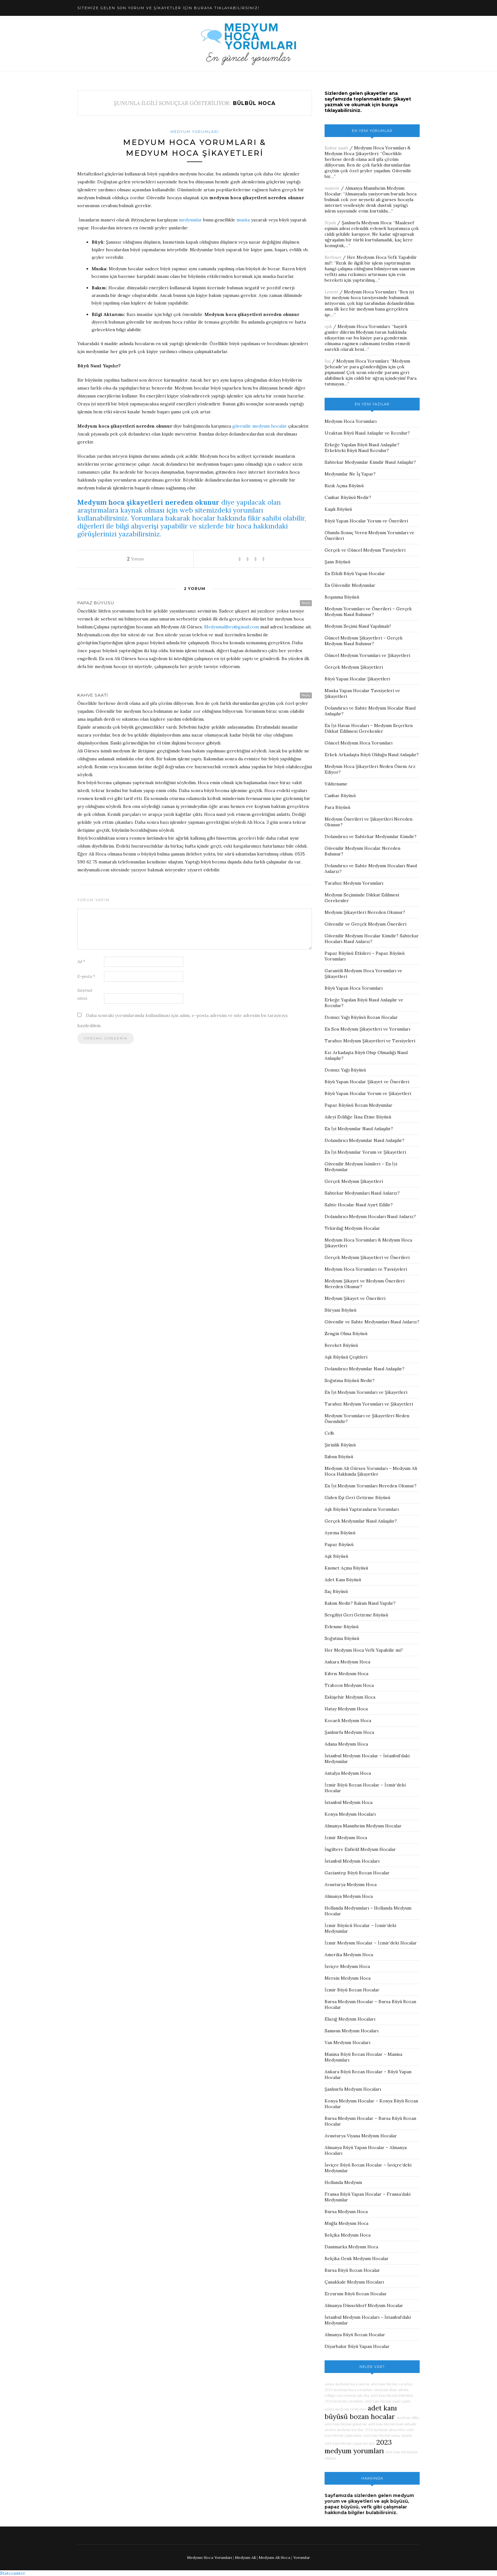  What do you see at coordinates (346, 1837) in the screenshot?
I see `İzmir Medyum Hoca` at bounding box center [346, 1837].